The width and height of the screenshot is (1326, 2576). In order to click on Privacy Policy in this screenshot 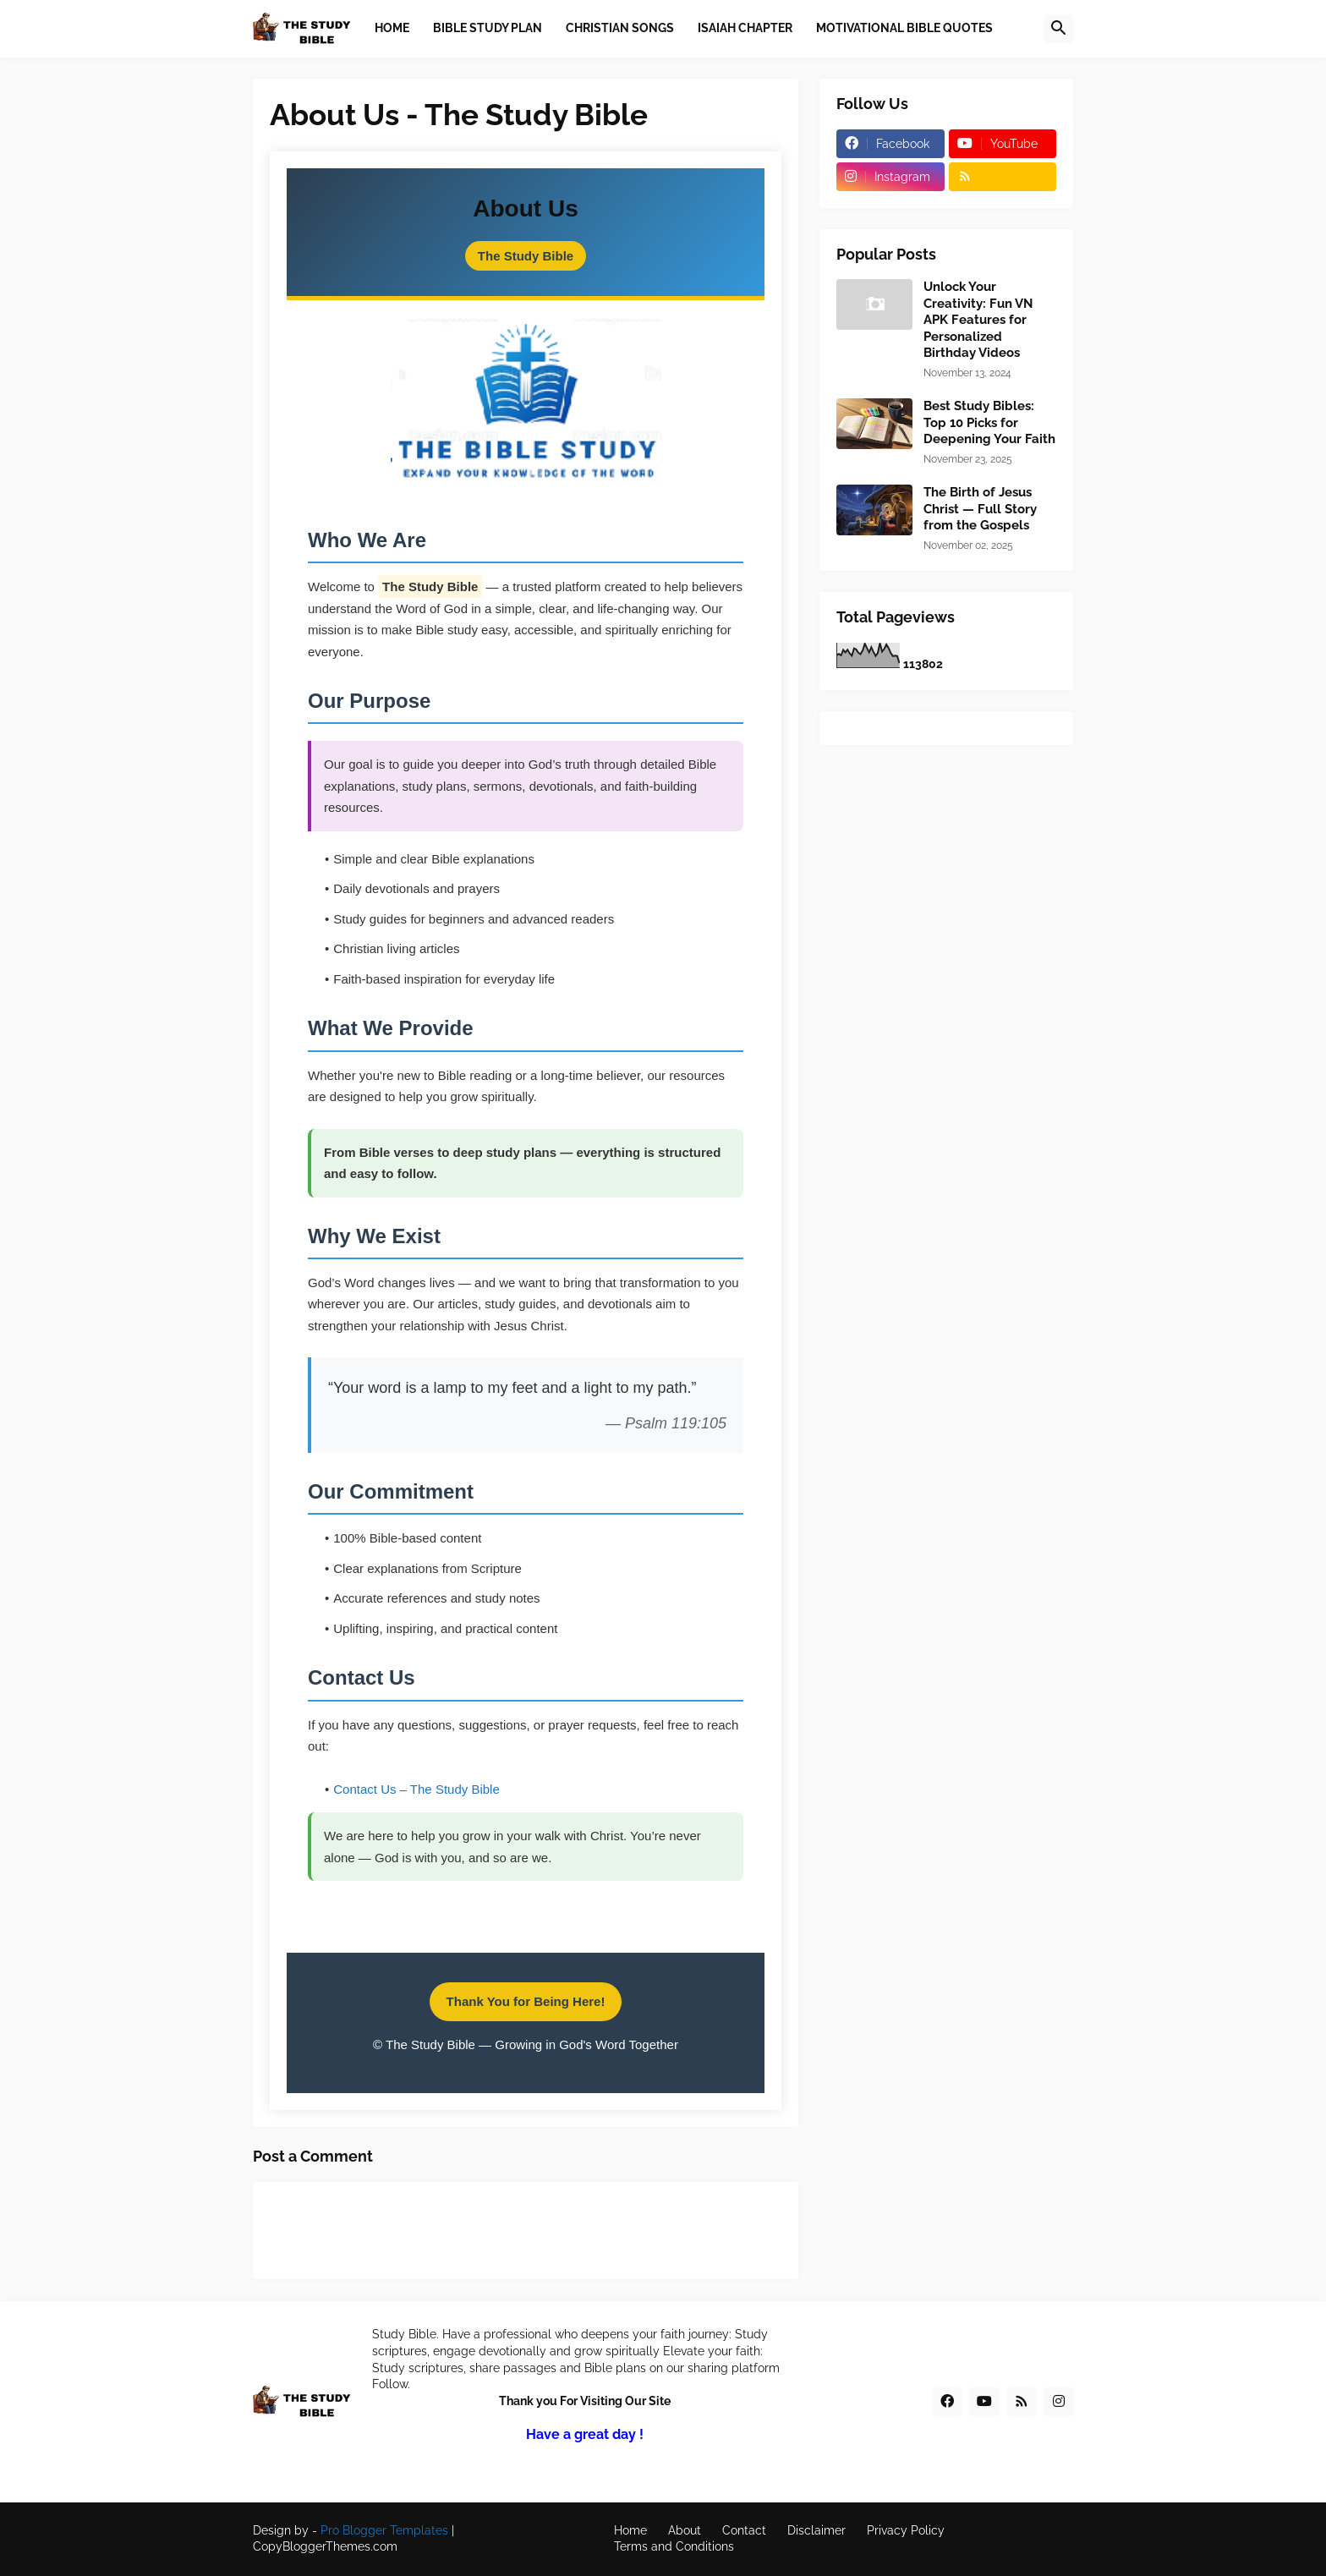, I will do `click(906, 2530)`.